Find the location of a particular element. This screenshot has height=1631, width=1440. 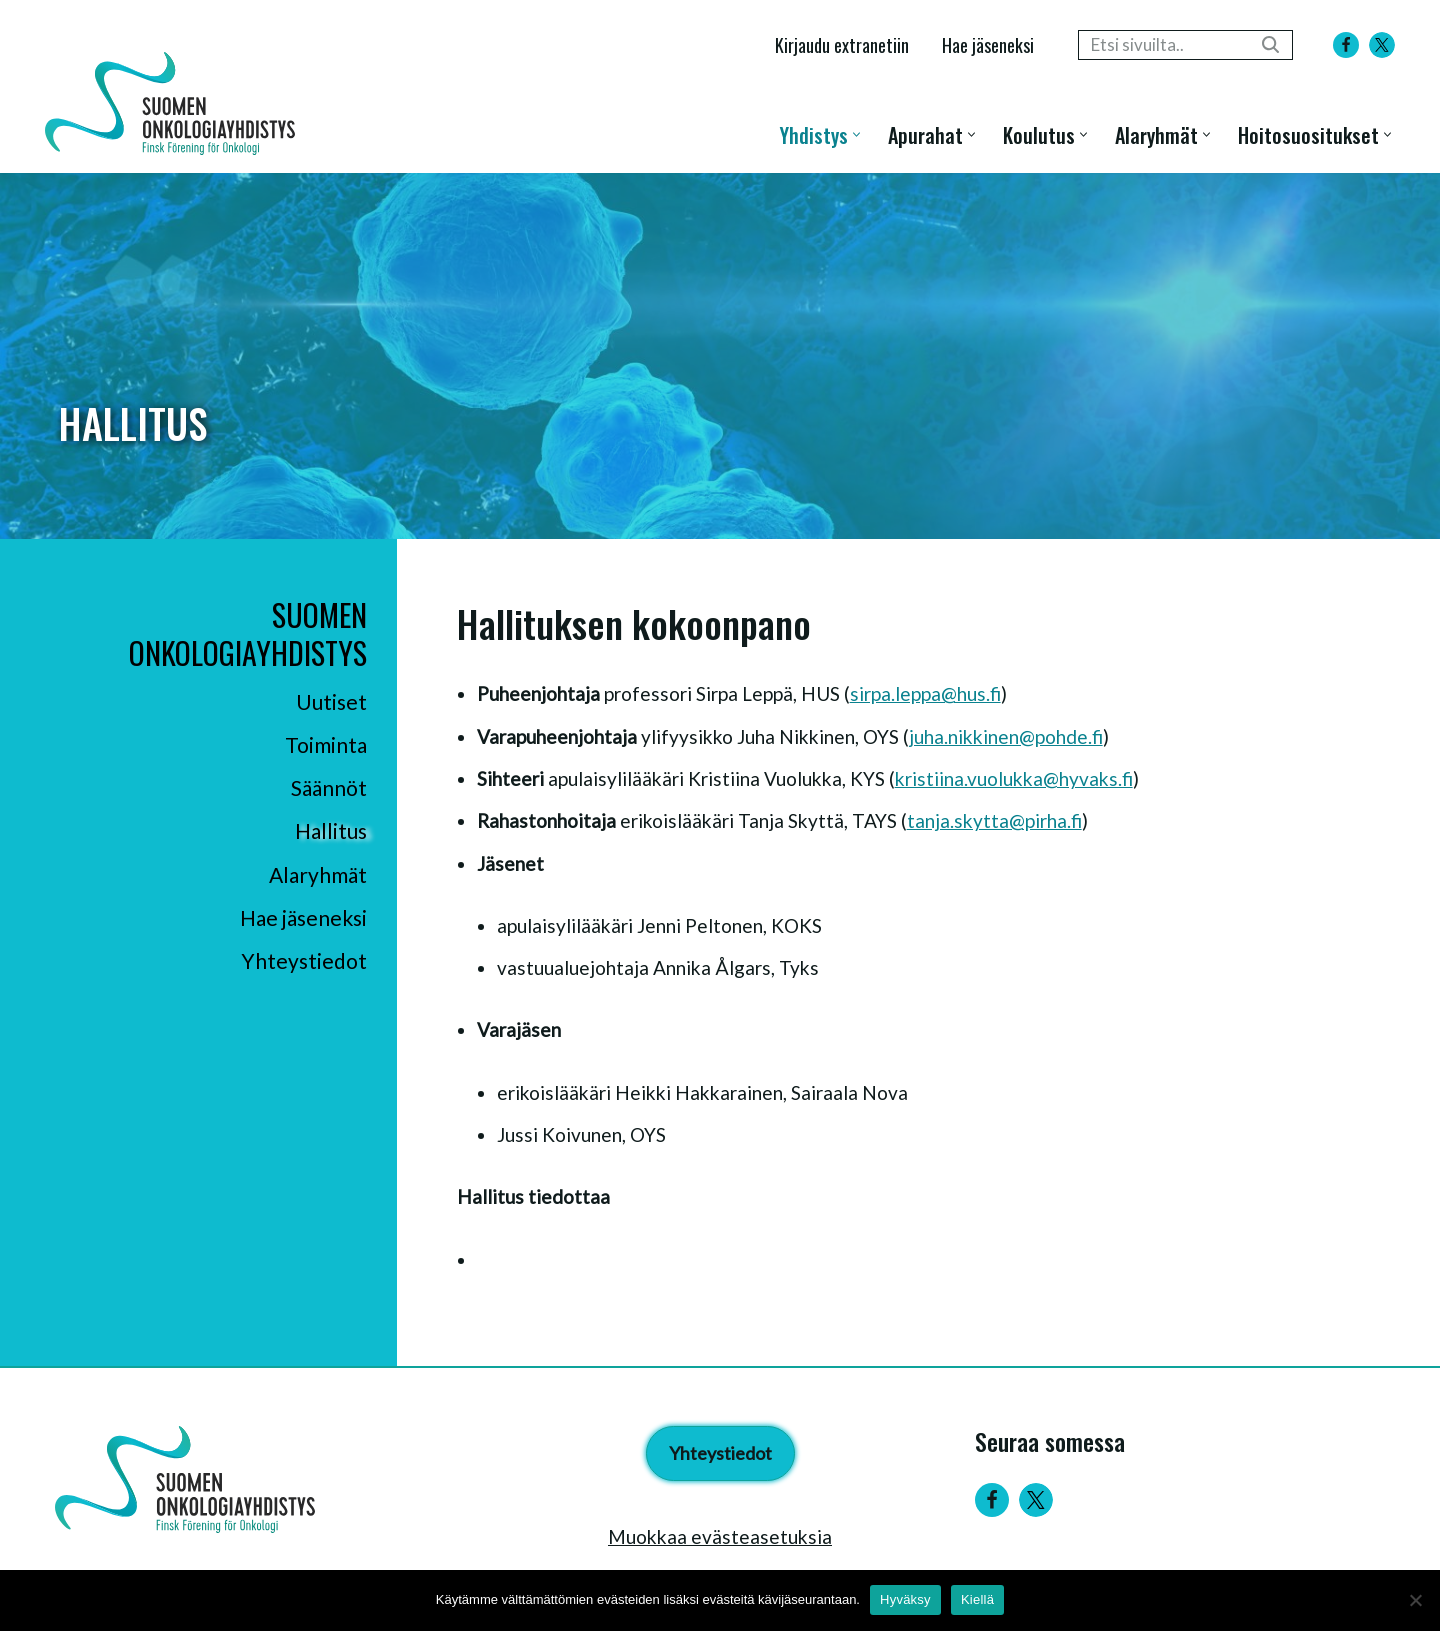

[Twitter] is located at coordinates (1036, 1500).